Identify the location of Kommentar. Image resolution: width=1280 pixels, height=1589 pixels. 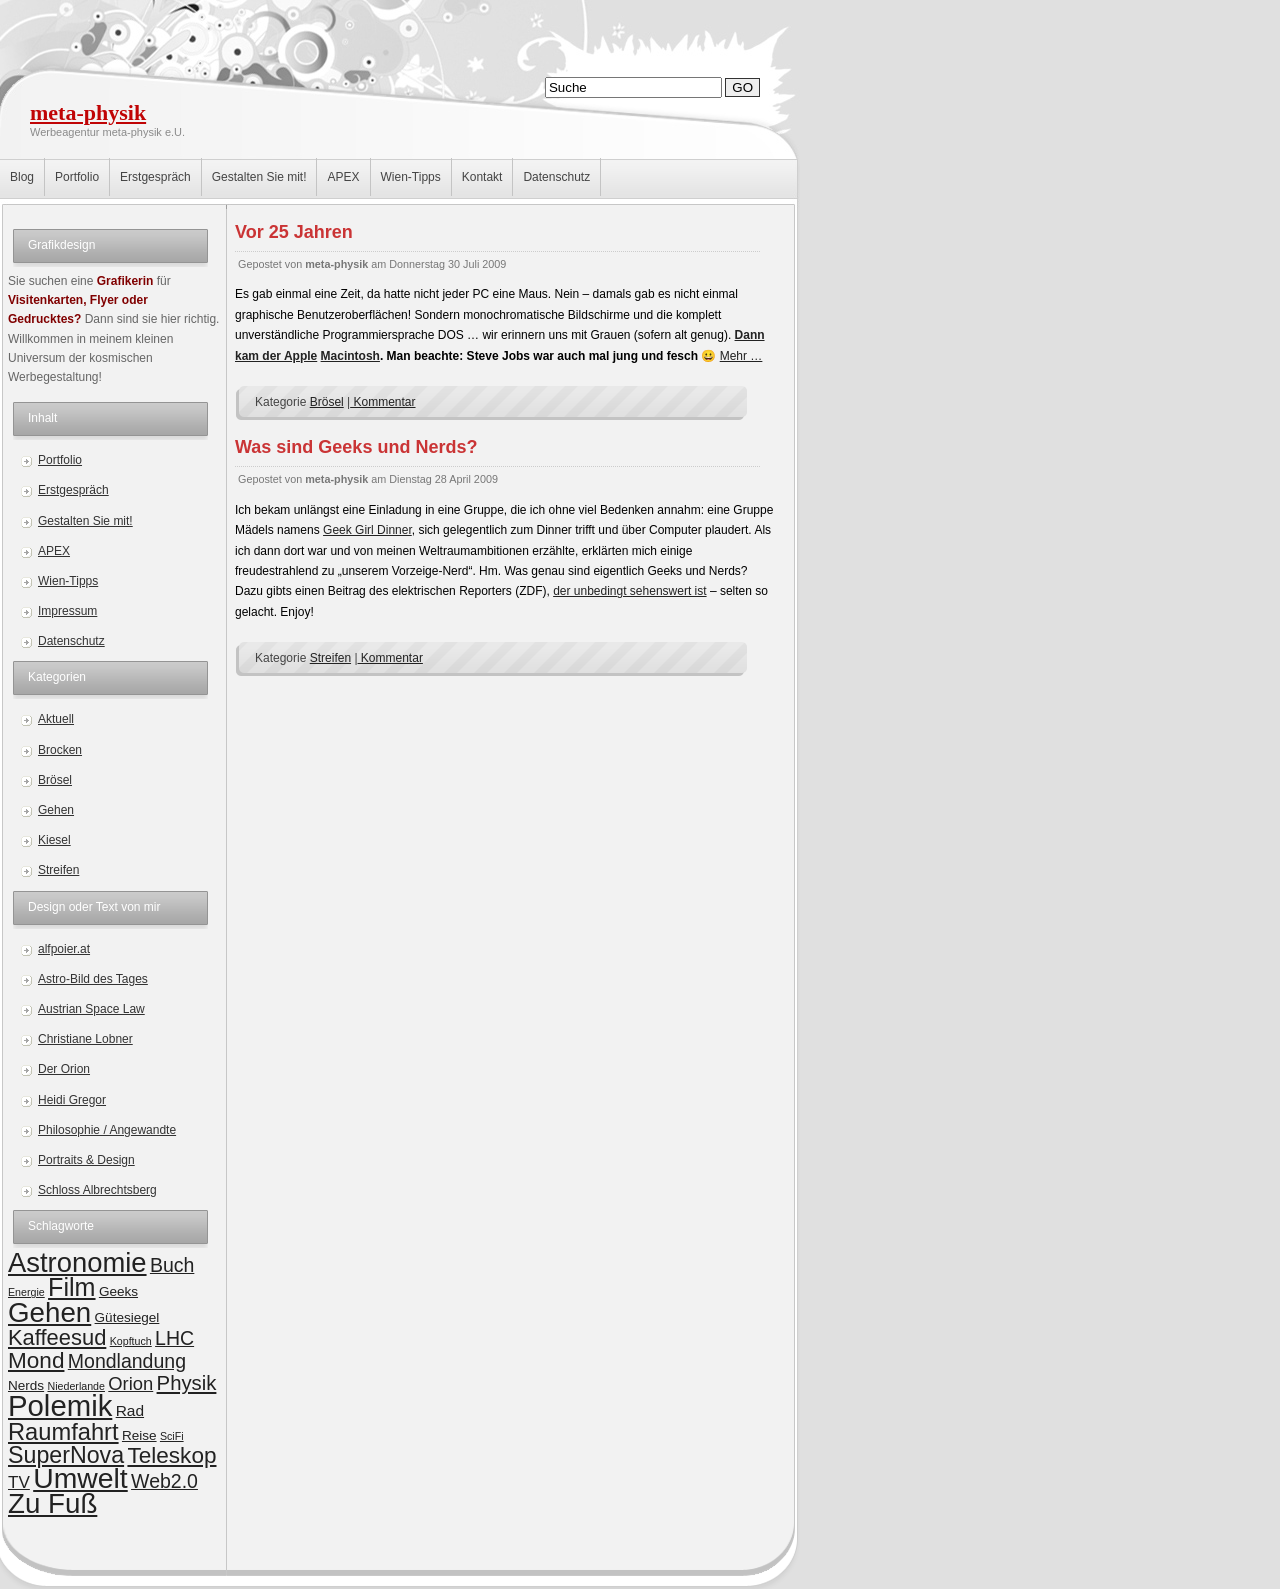
(382, 402).